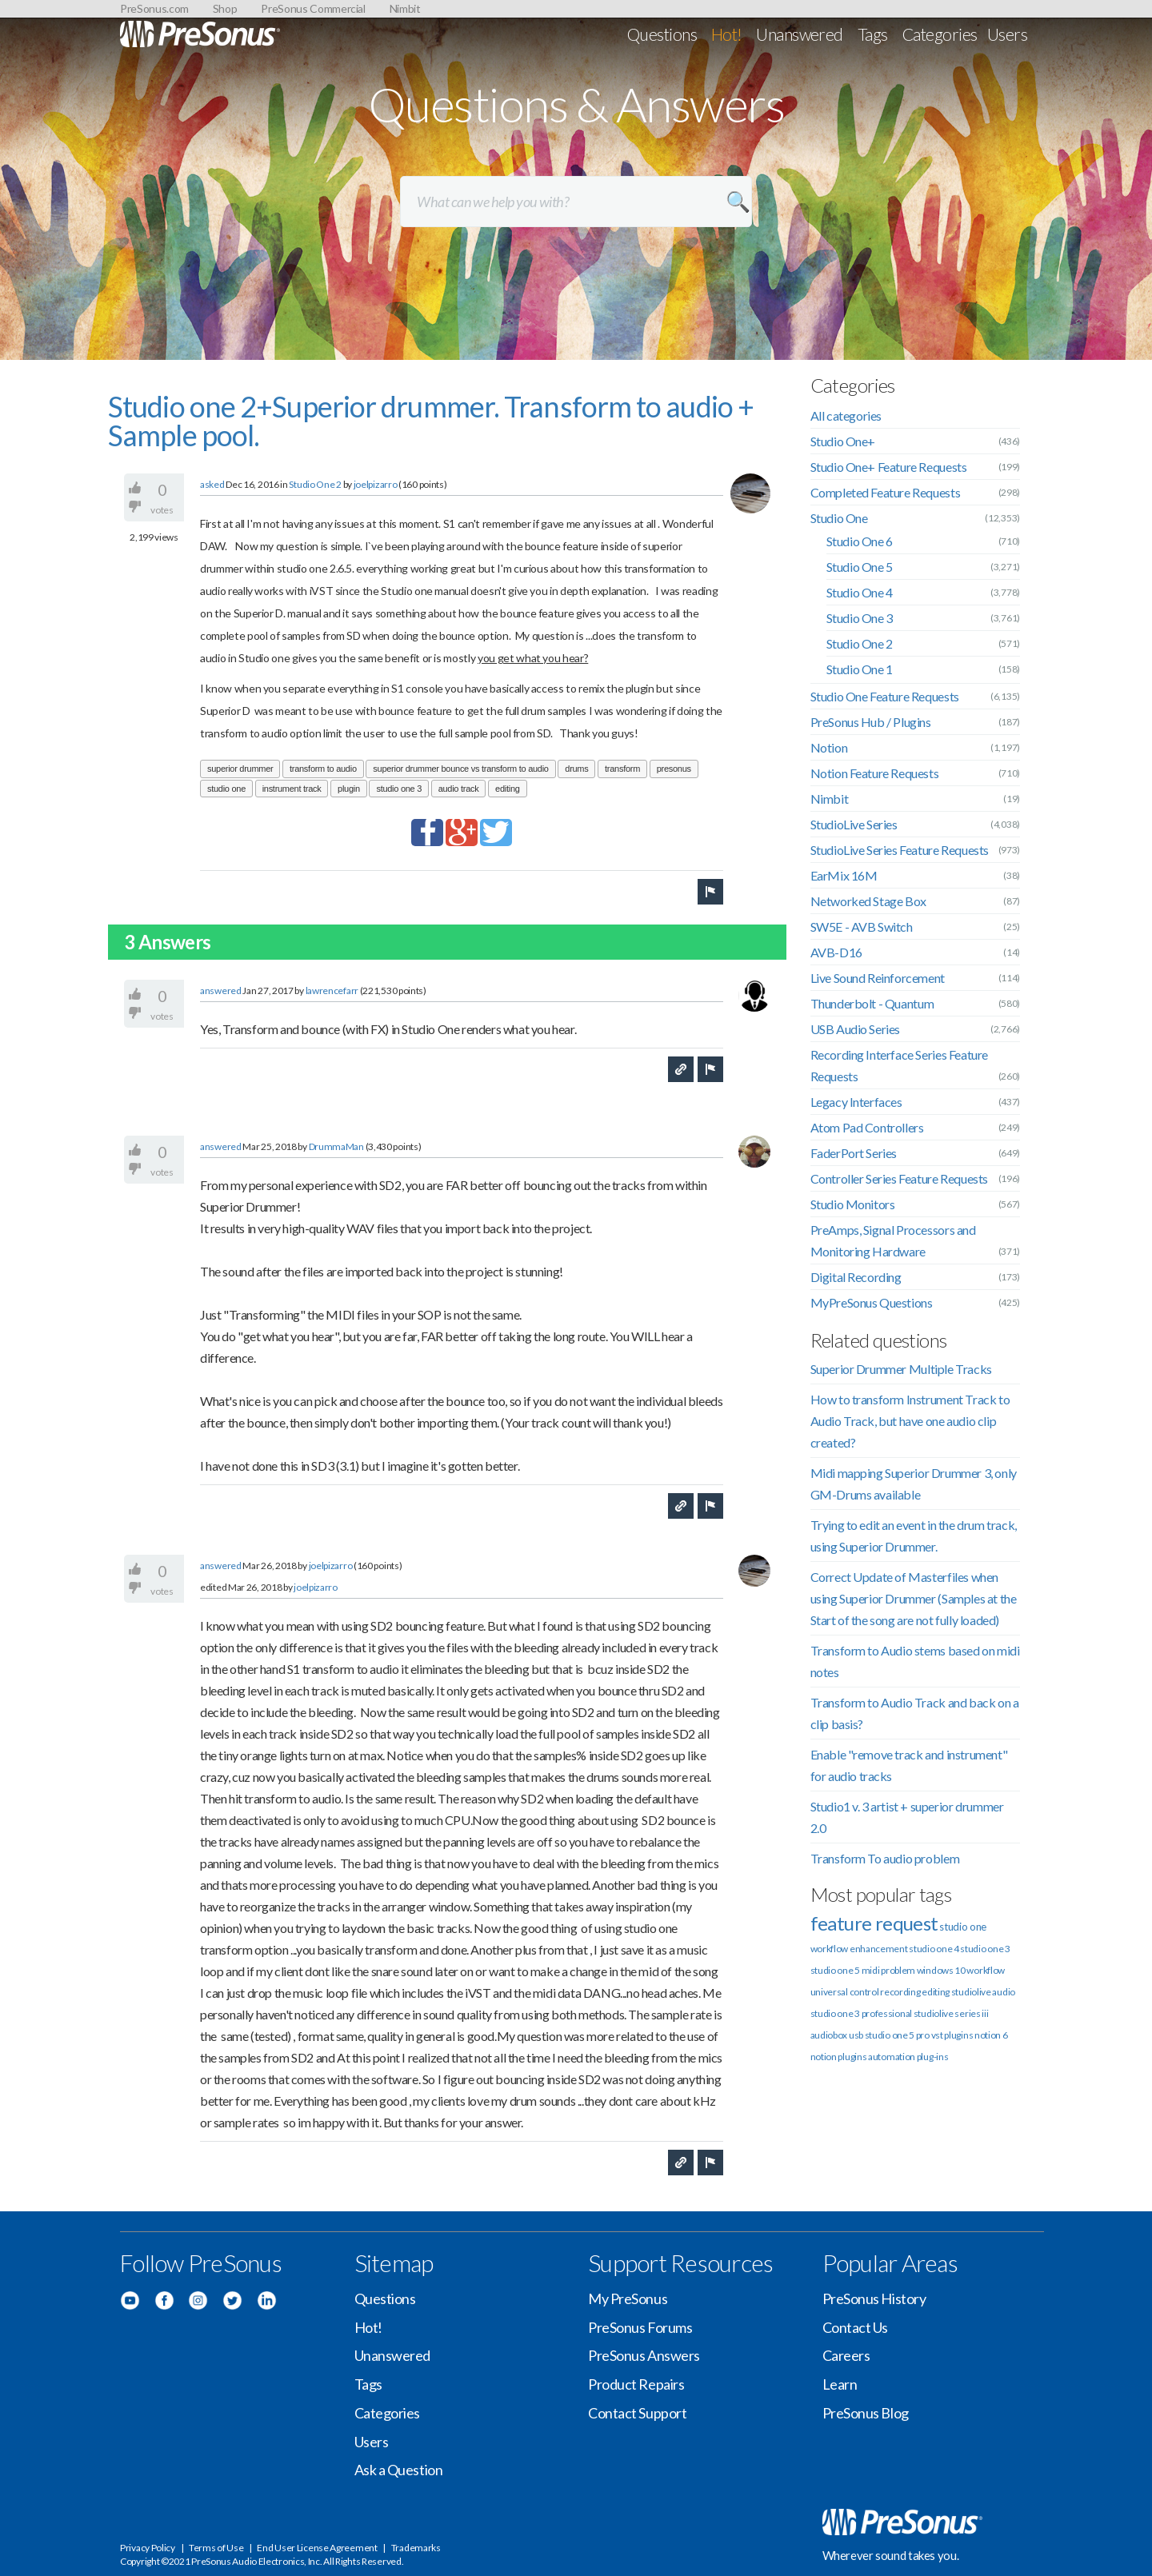  What do you see at coordinates (933, 2057) in the screenshot?
I see `plug-ins` at bounding box center [933, 2057].